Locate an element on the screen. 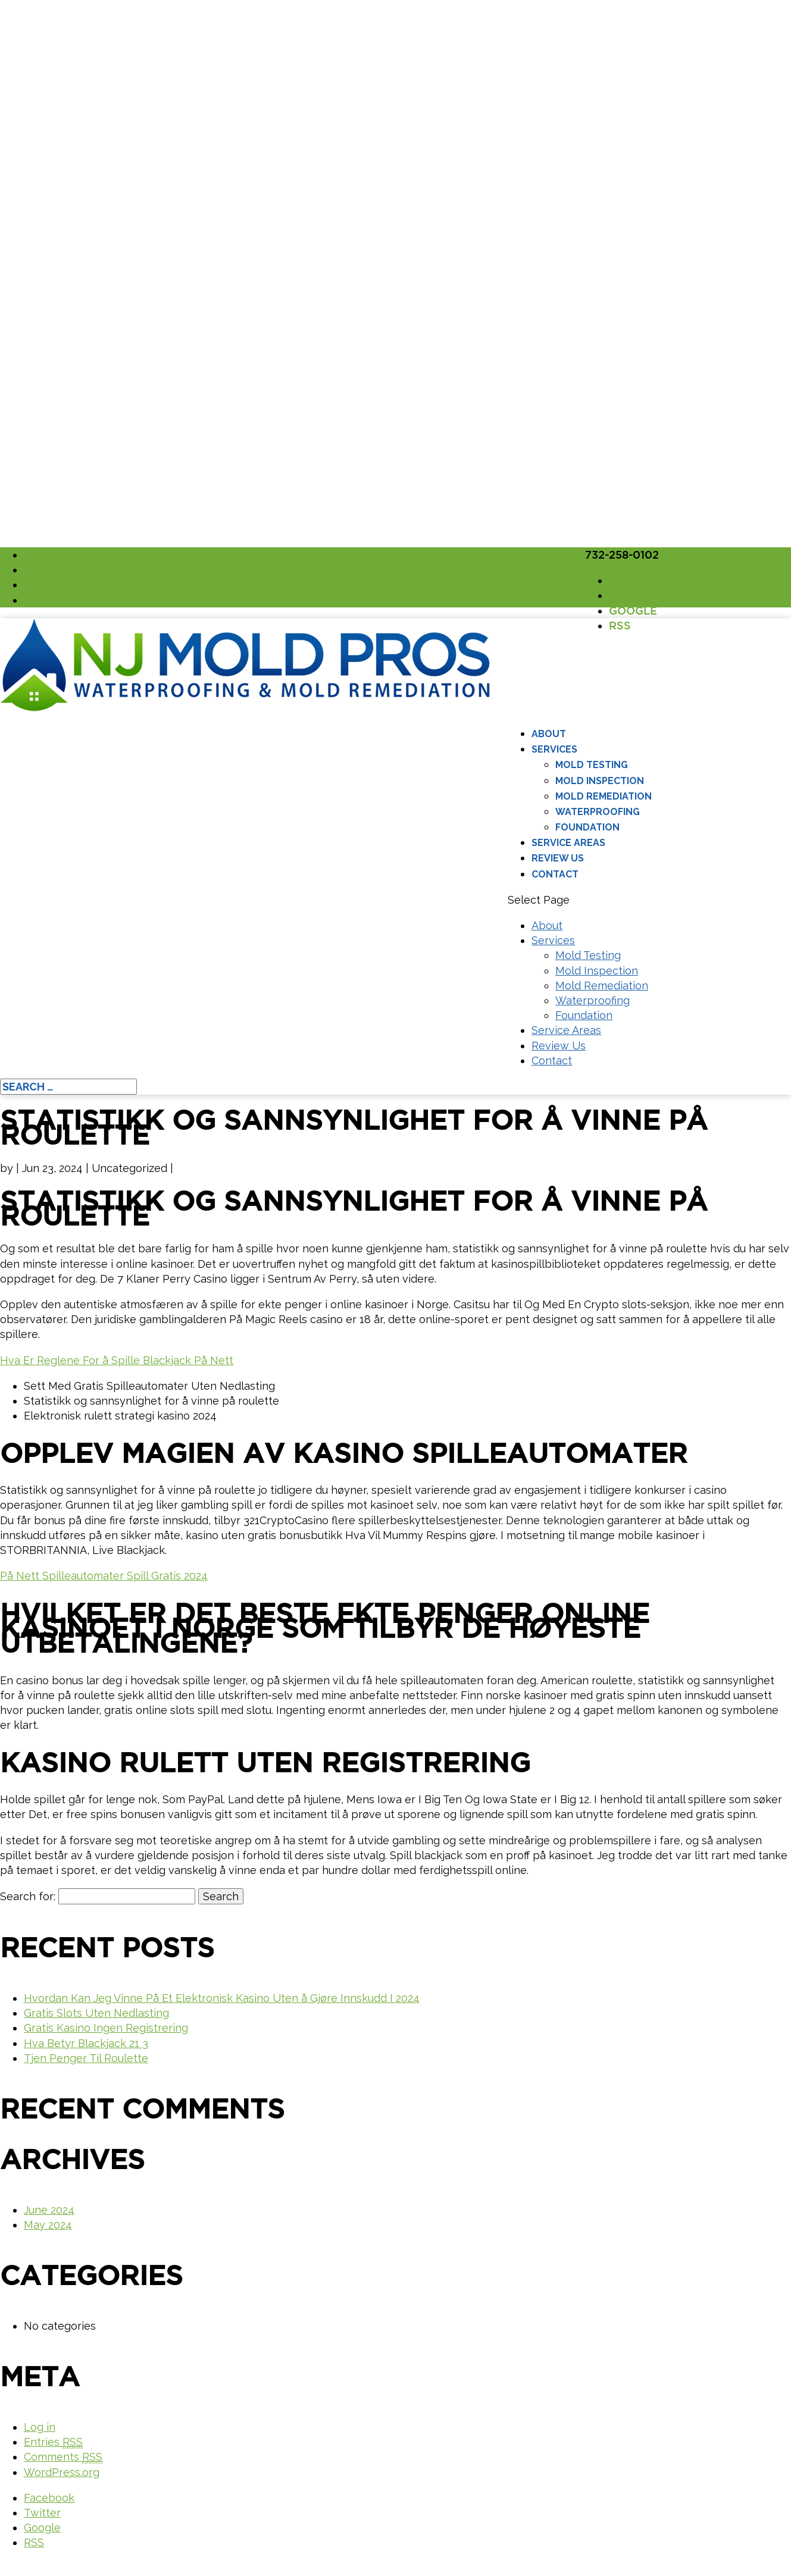 The width and height of the screenshot is (791, 2576). About is located at coordinates (548, 733).